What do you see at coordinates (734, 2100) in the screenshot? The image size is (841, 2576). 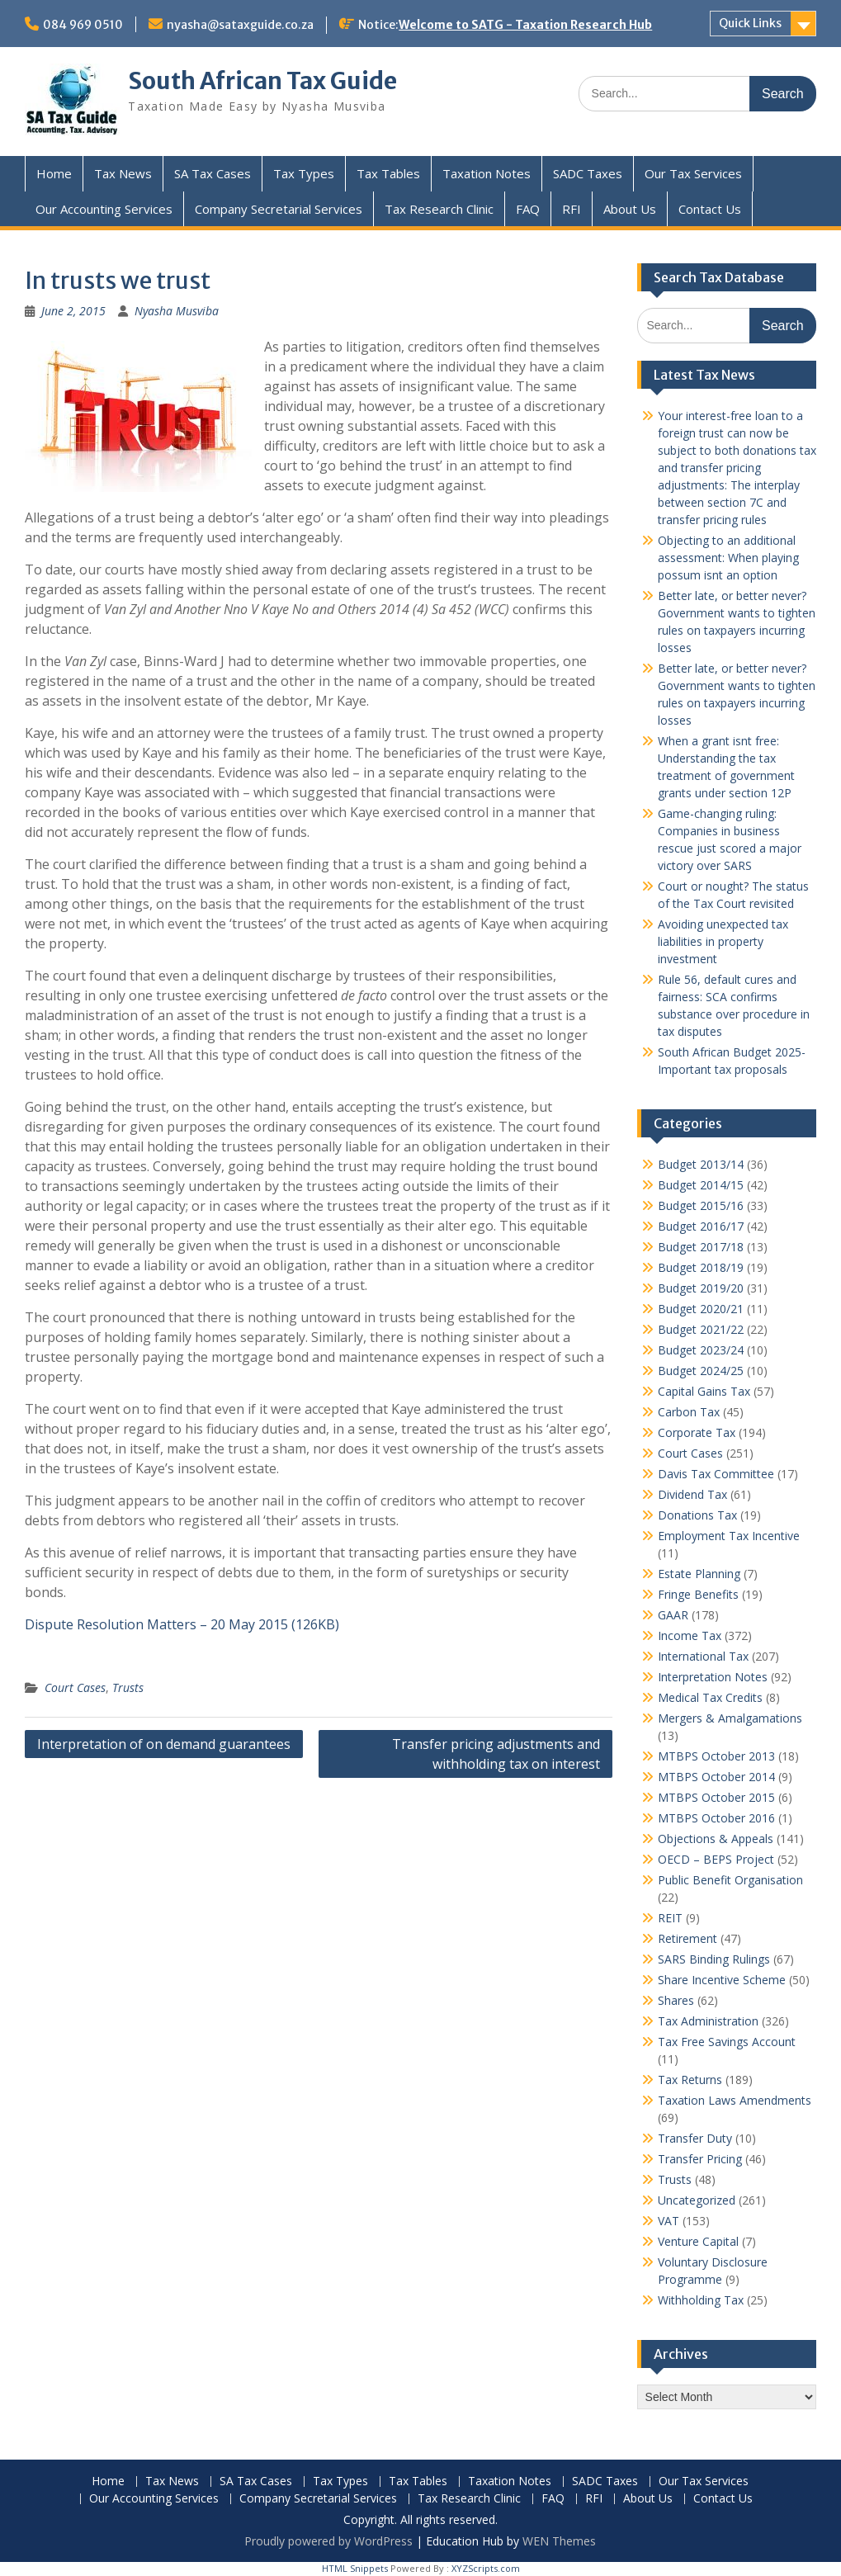 I see `Taxation Laws Amendments` at bounding box center [734, 2100].